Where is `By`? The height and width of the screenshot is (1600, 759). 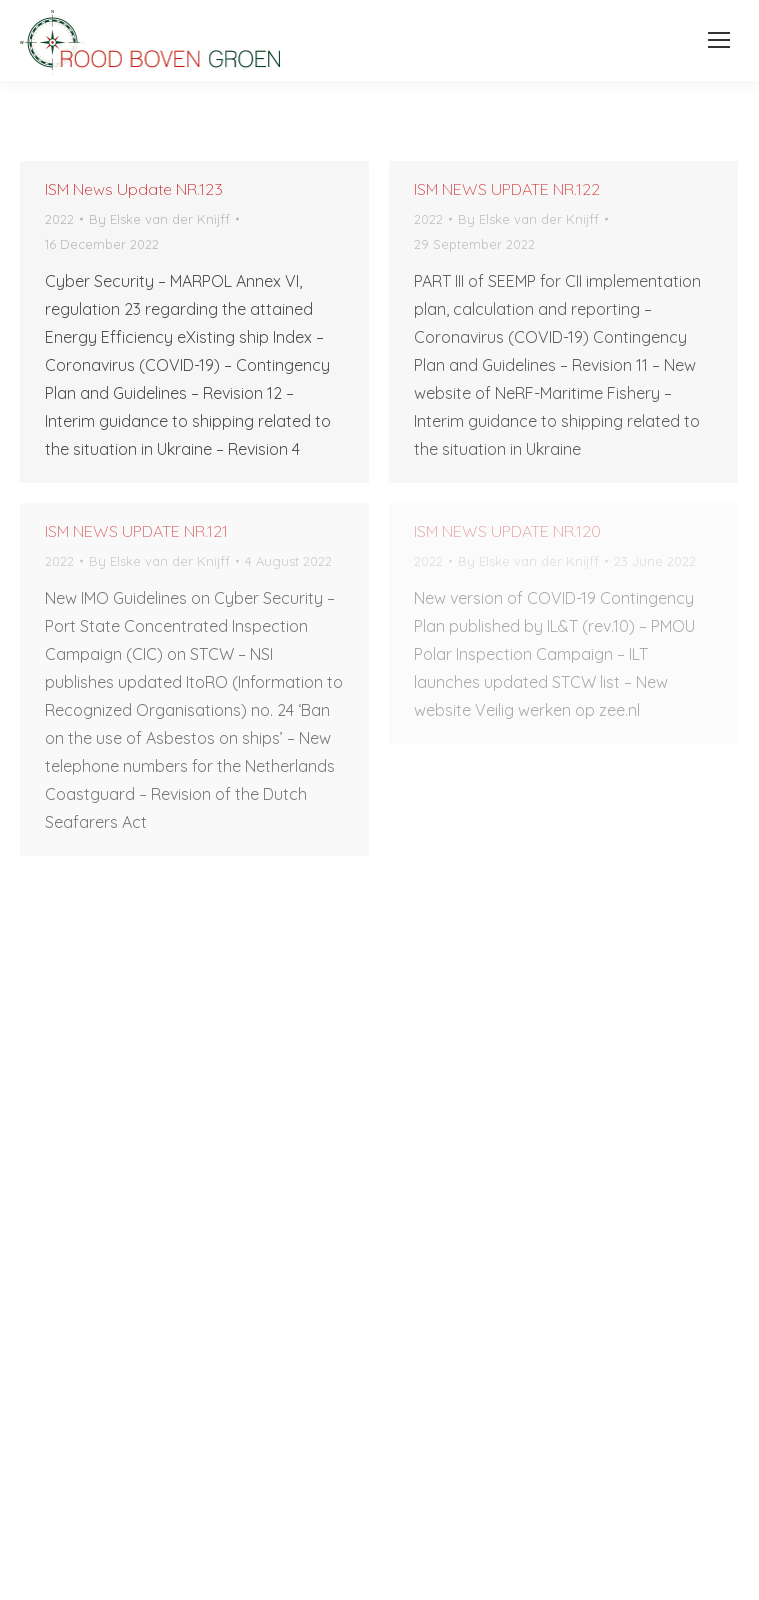 By is located at coordinates (159, 219).